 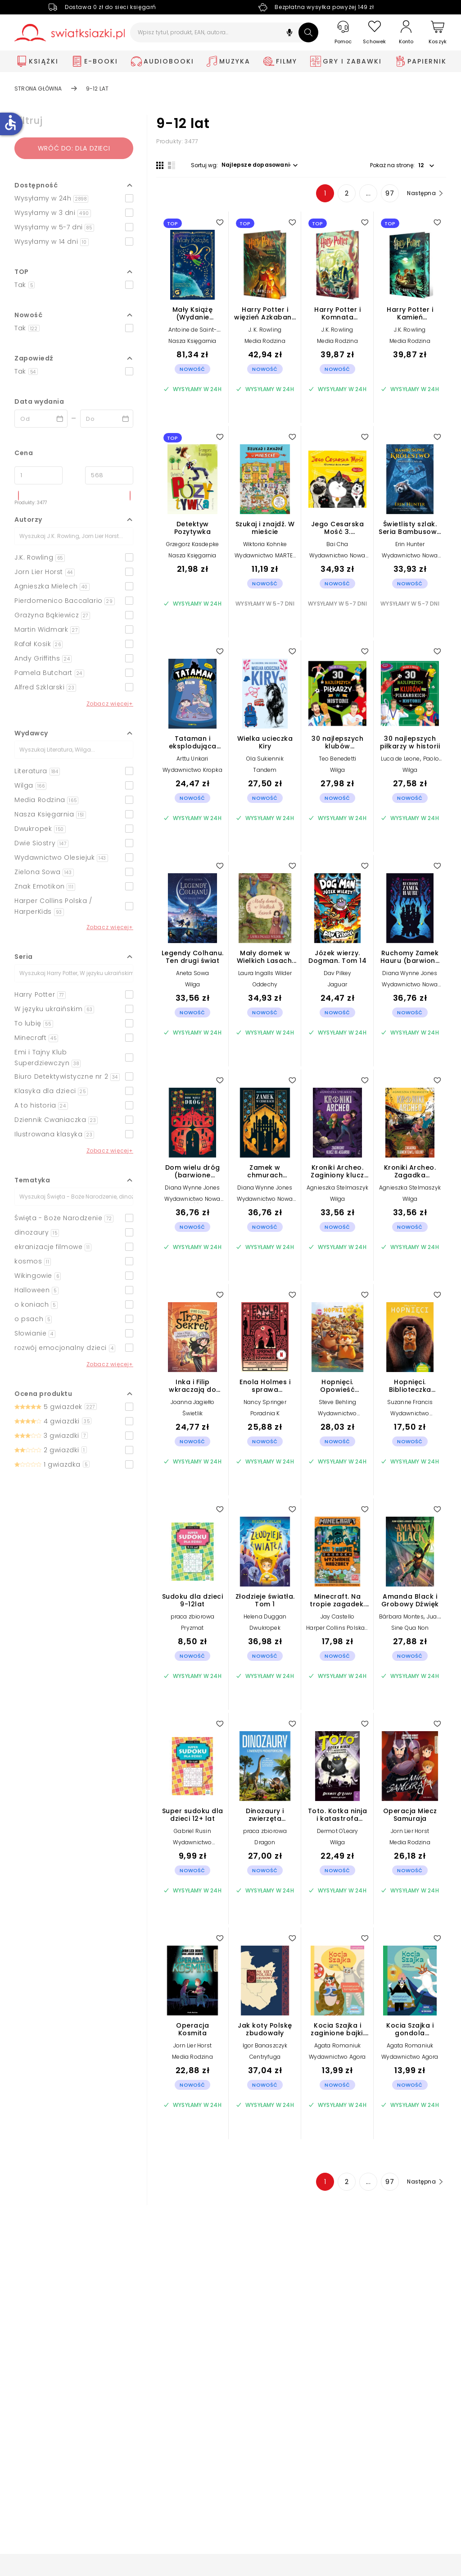 What do you see at coordinates (106, 419) in the screenshot?
I see `[Data wydania __('to')]` at bounding box center [106, 419].